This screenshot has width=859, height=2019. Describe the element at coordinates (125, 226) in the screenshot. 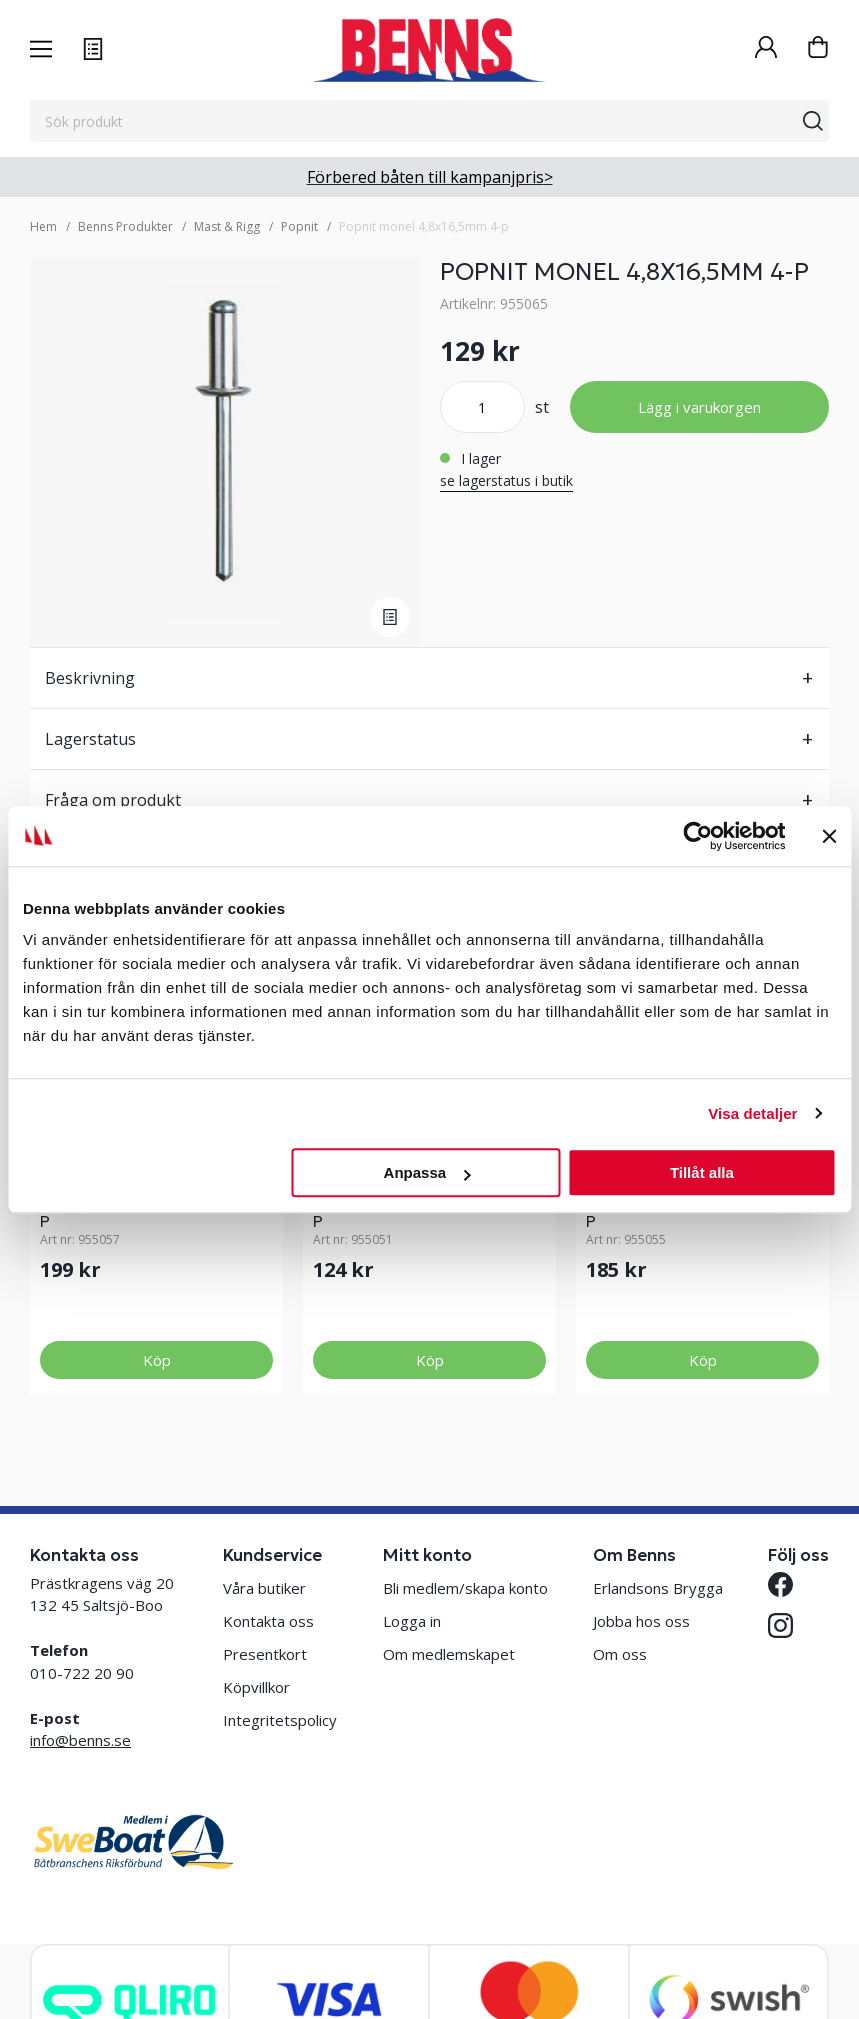

I see `Benns Produkter` at that location.